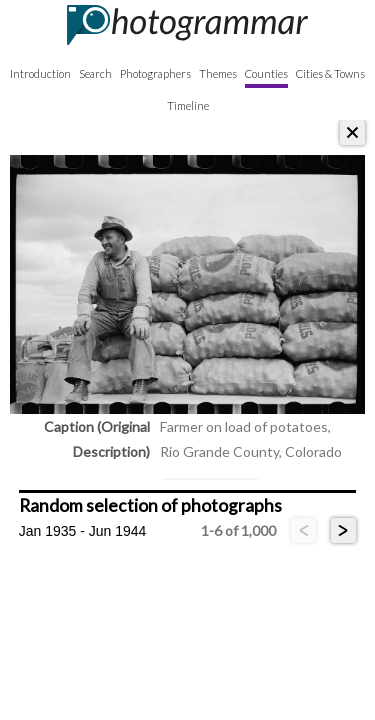  I want to click on Cities & Towns, so click(330, 73).